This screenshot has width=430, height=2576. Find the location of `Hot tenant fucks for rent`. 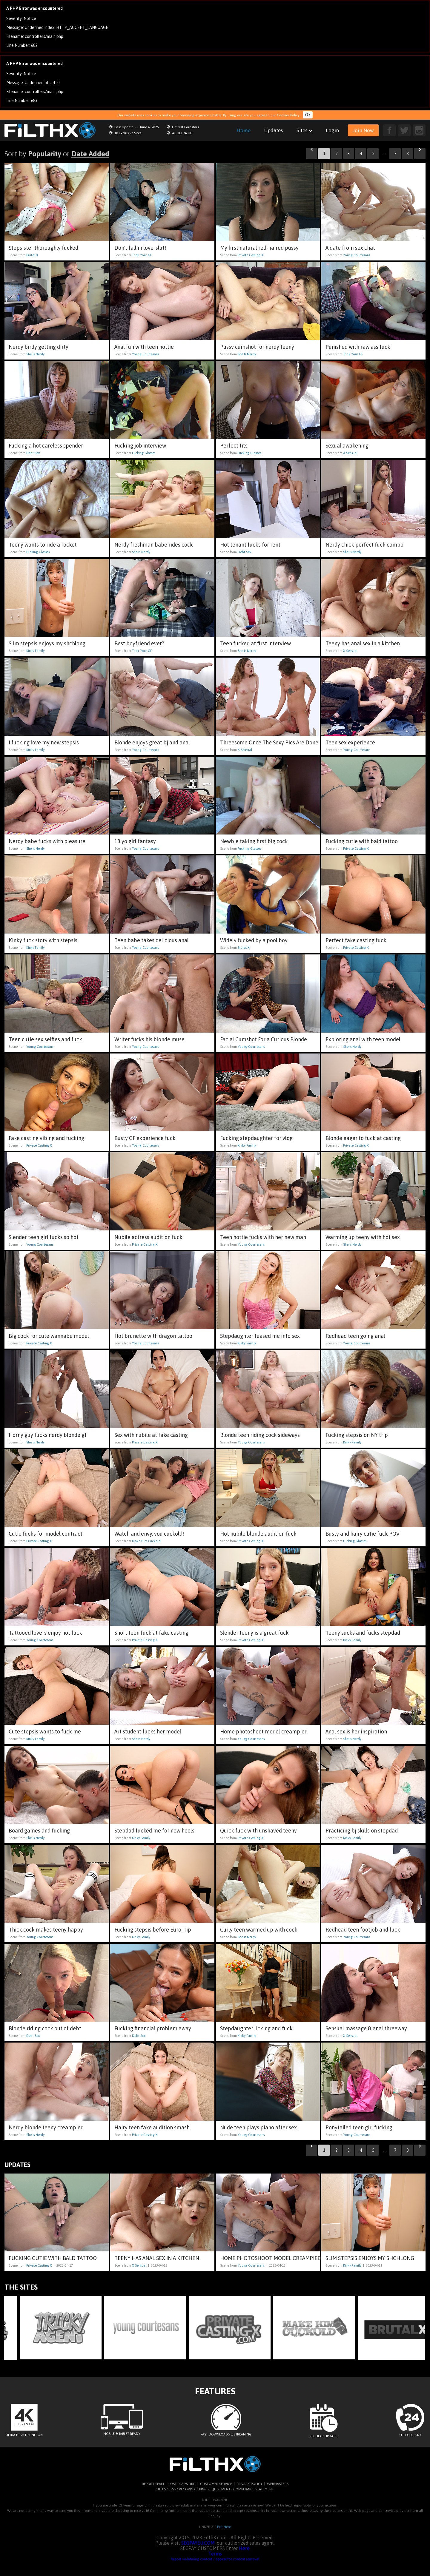

Hot tenant fucks for rent is located at coordinates (250, 545).